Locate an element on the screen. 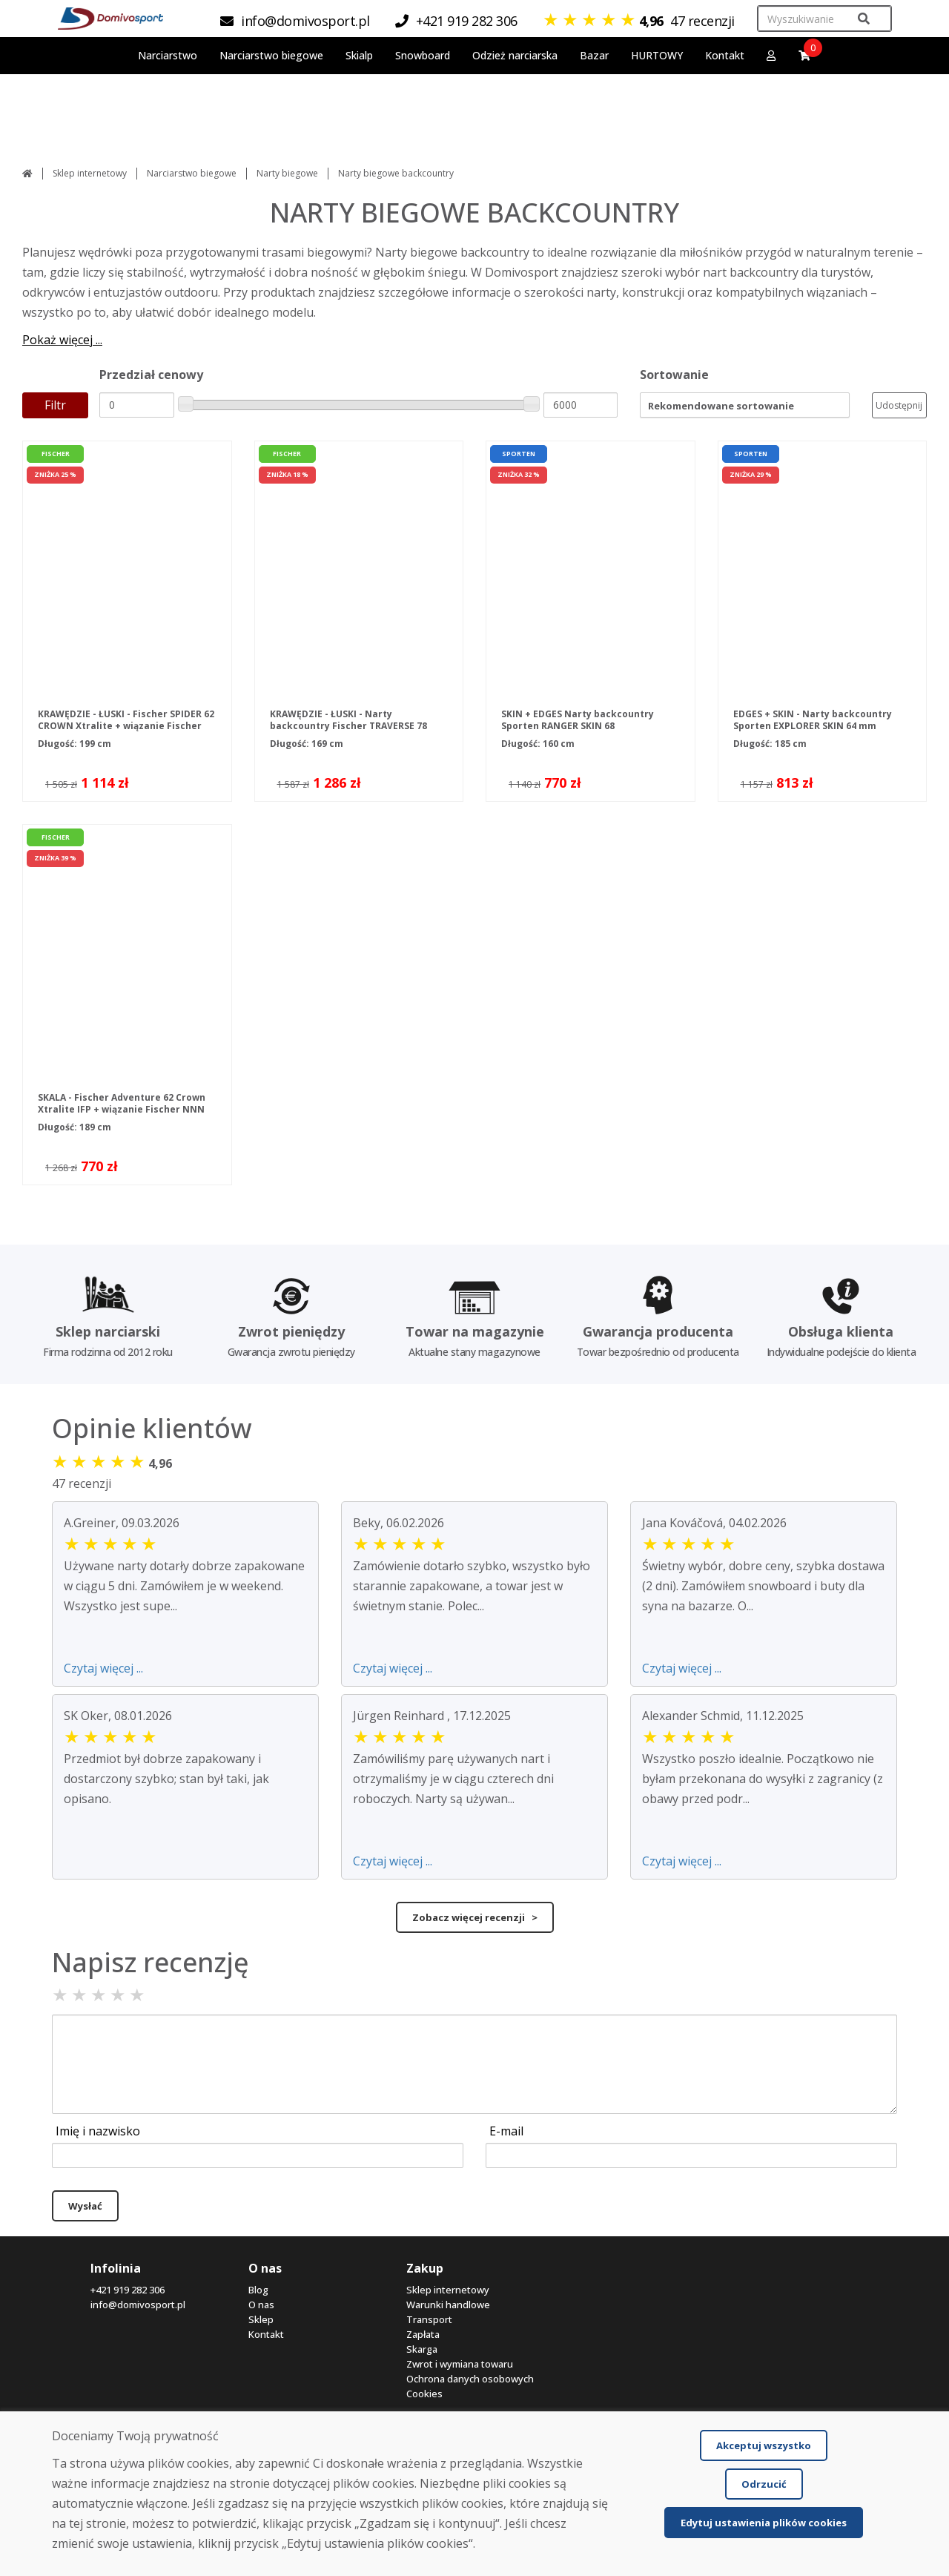 The image size is (949, 2576). Edytuj ustawienia plików cookies is located at coordinates (764, 2522).